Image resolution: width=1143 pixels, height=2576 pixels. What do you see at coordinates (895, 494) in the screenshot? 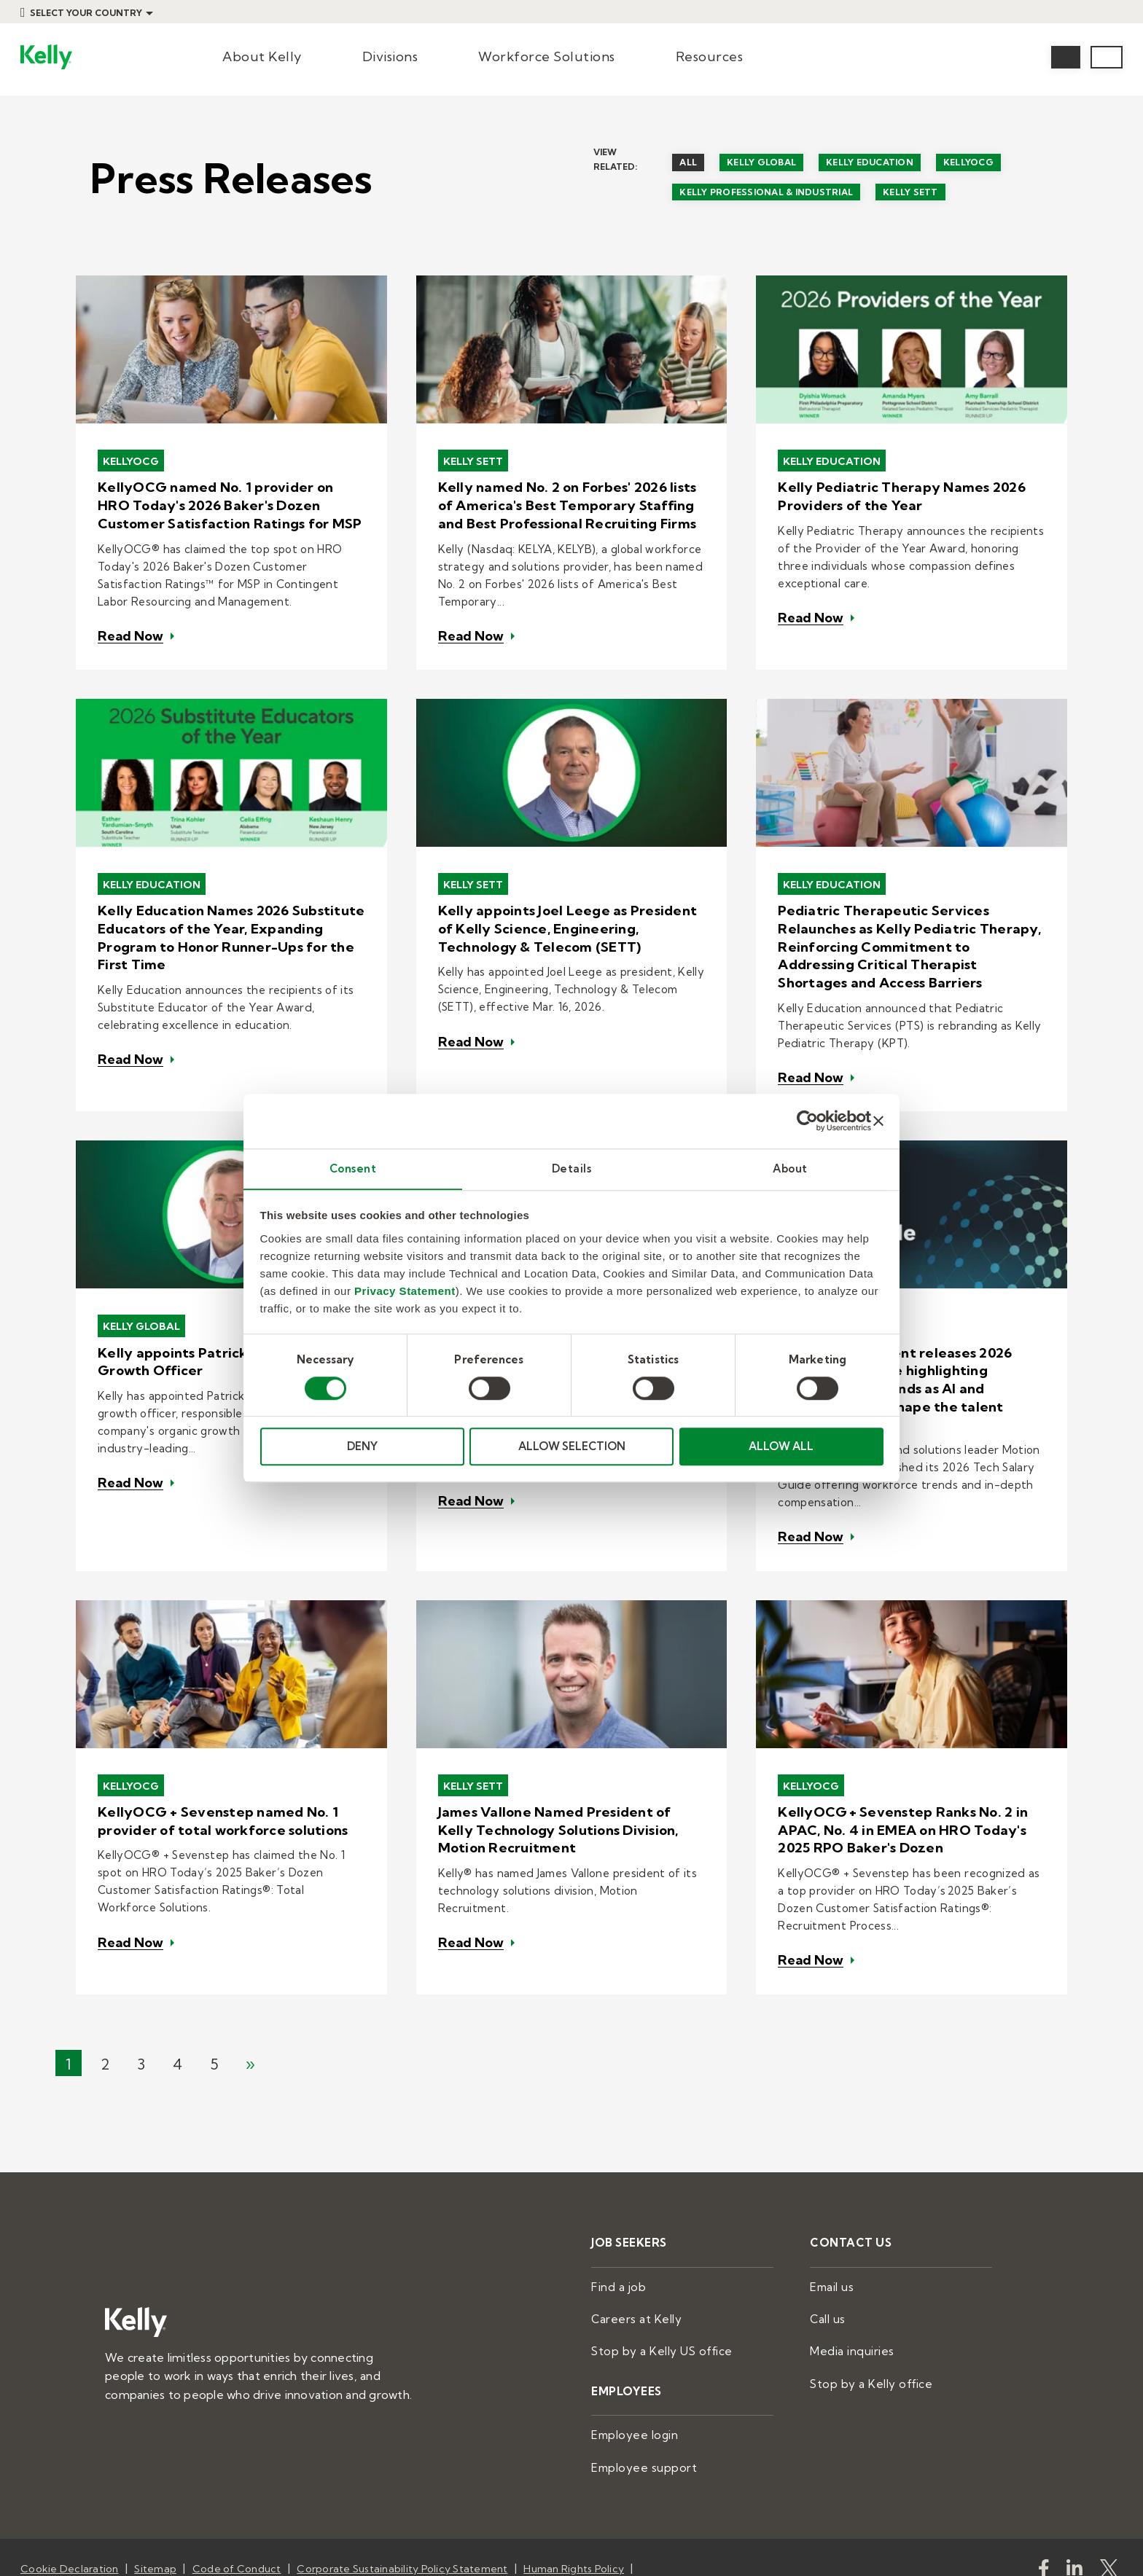
I see `Kelly Pediatric Therapy Names 2026 Providers of the Year` at bounding box center [895, 494].